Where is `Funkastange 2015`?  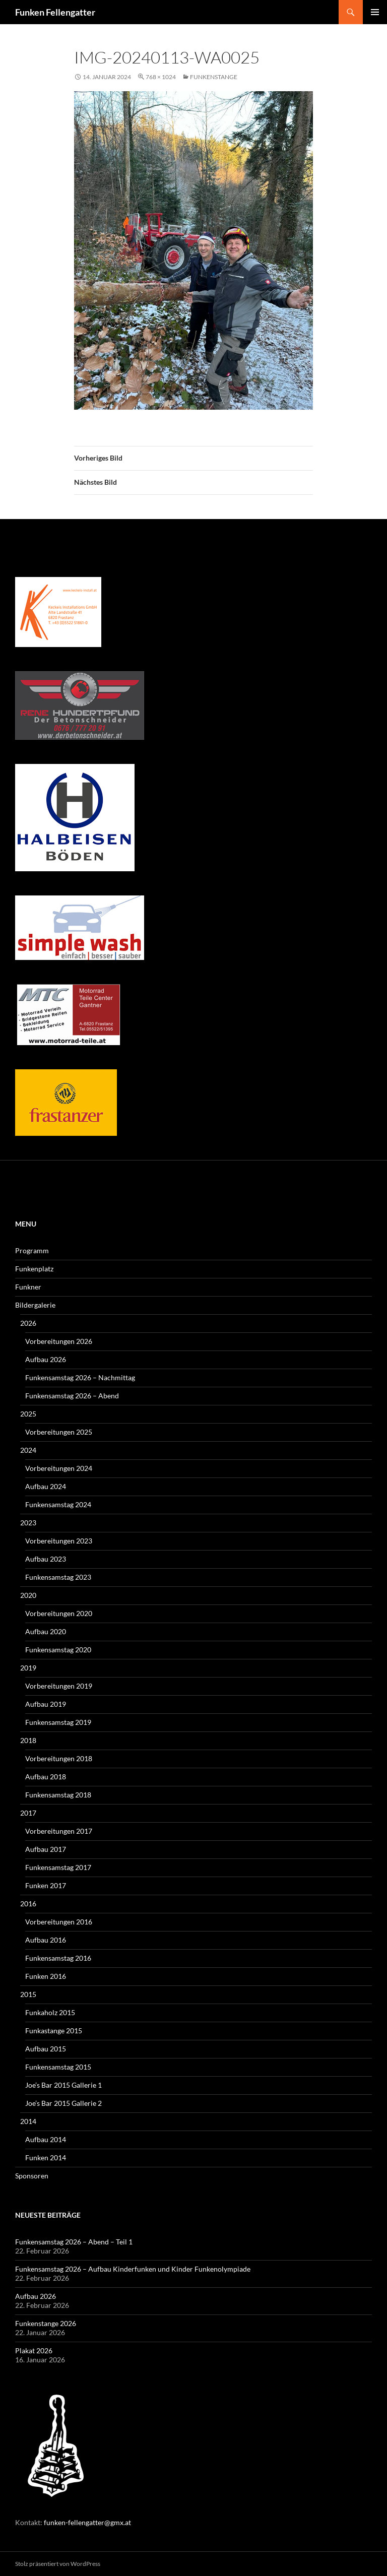
Funkastange 2015 is located at coordinates (53, 2030).